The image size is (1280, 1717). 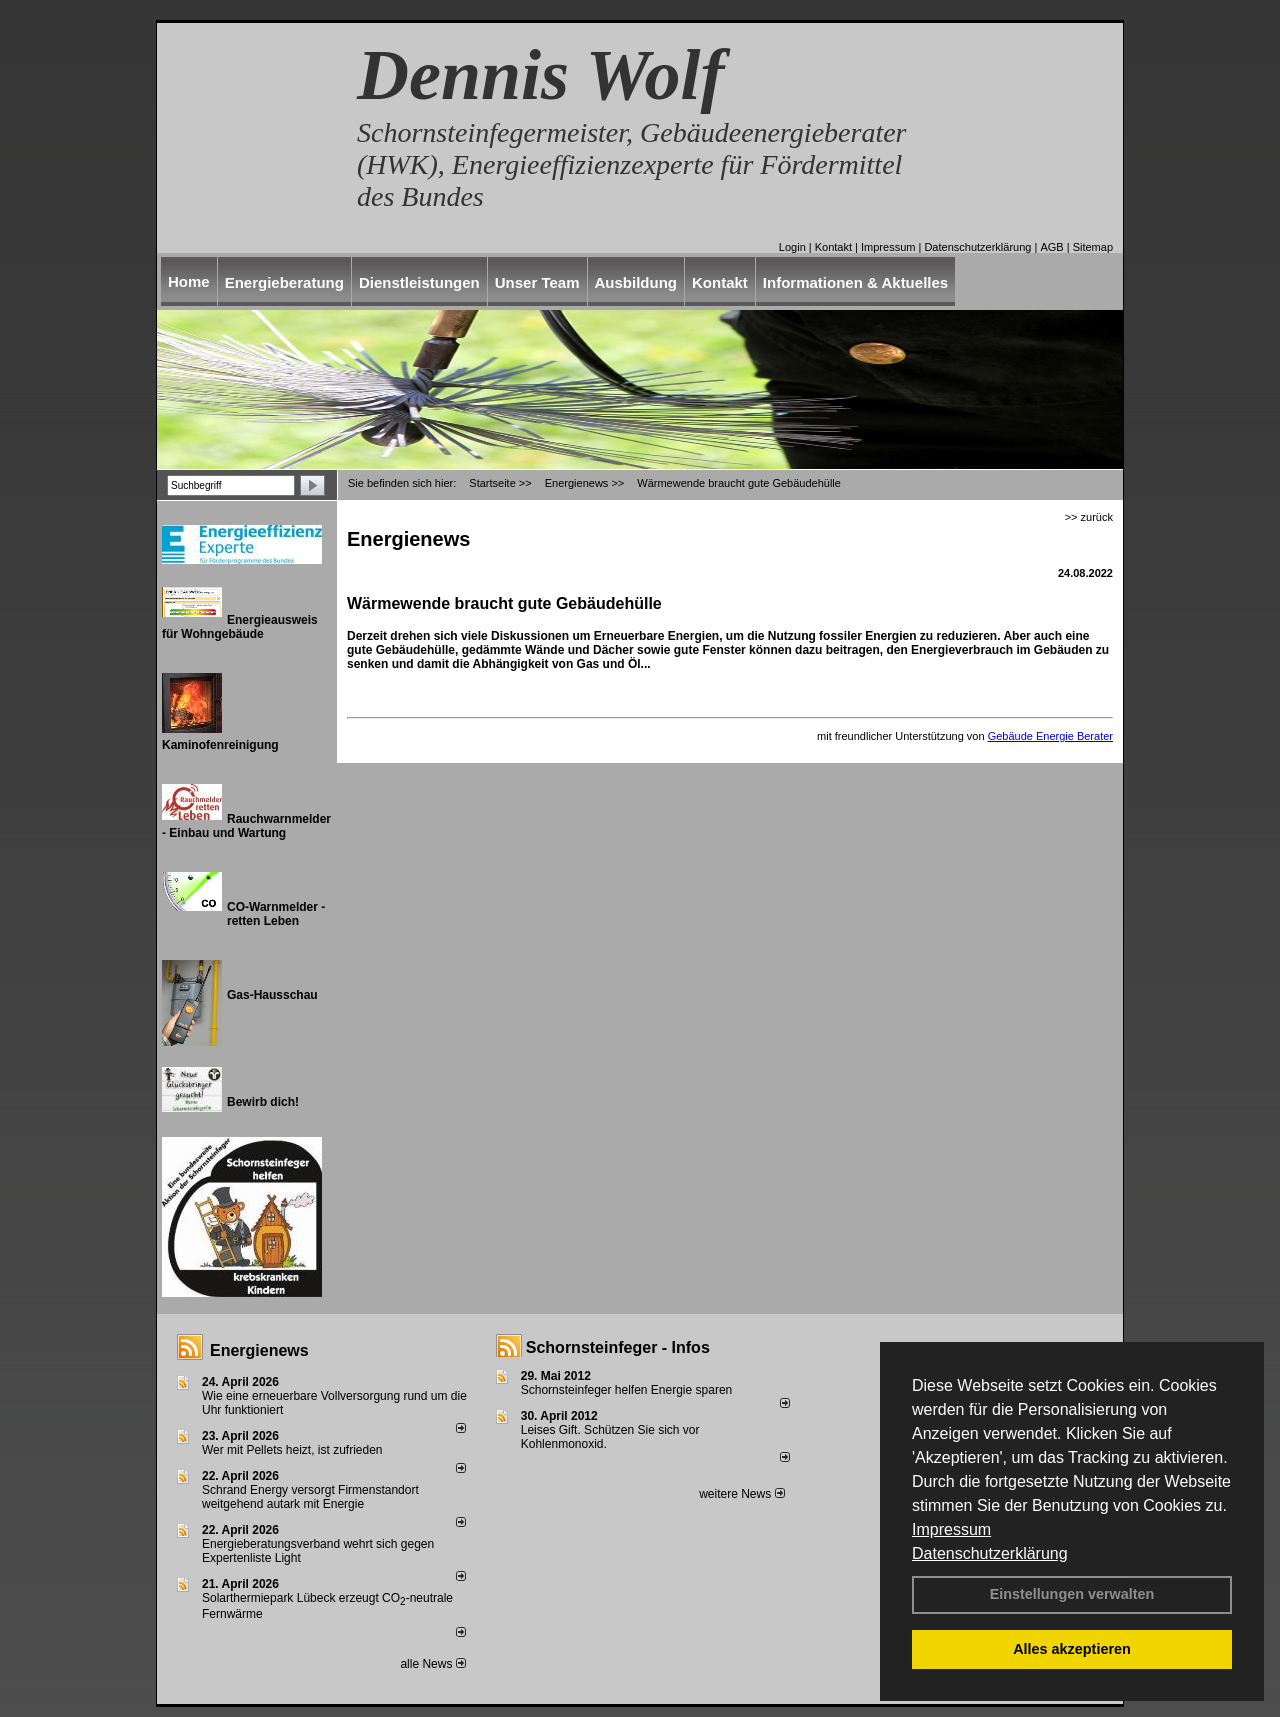 What do you see at coordinates (537, 282) in the screenshot?
I see `Unser Team` at bounding box center [537, 282].